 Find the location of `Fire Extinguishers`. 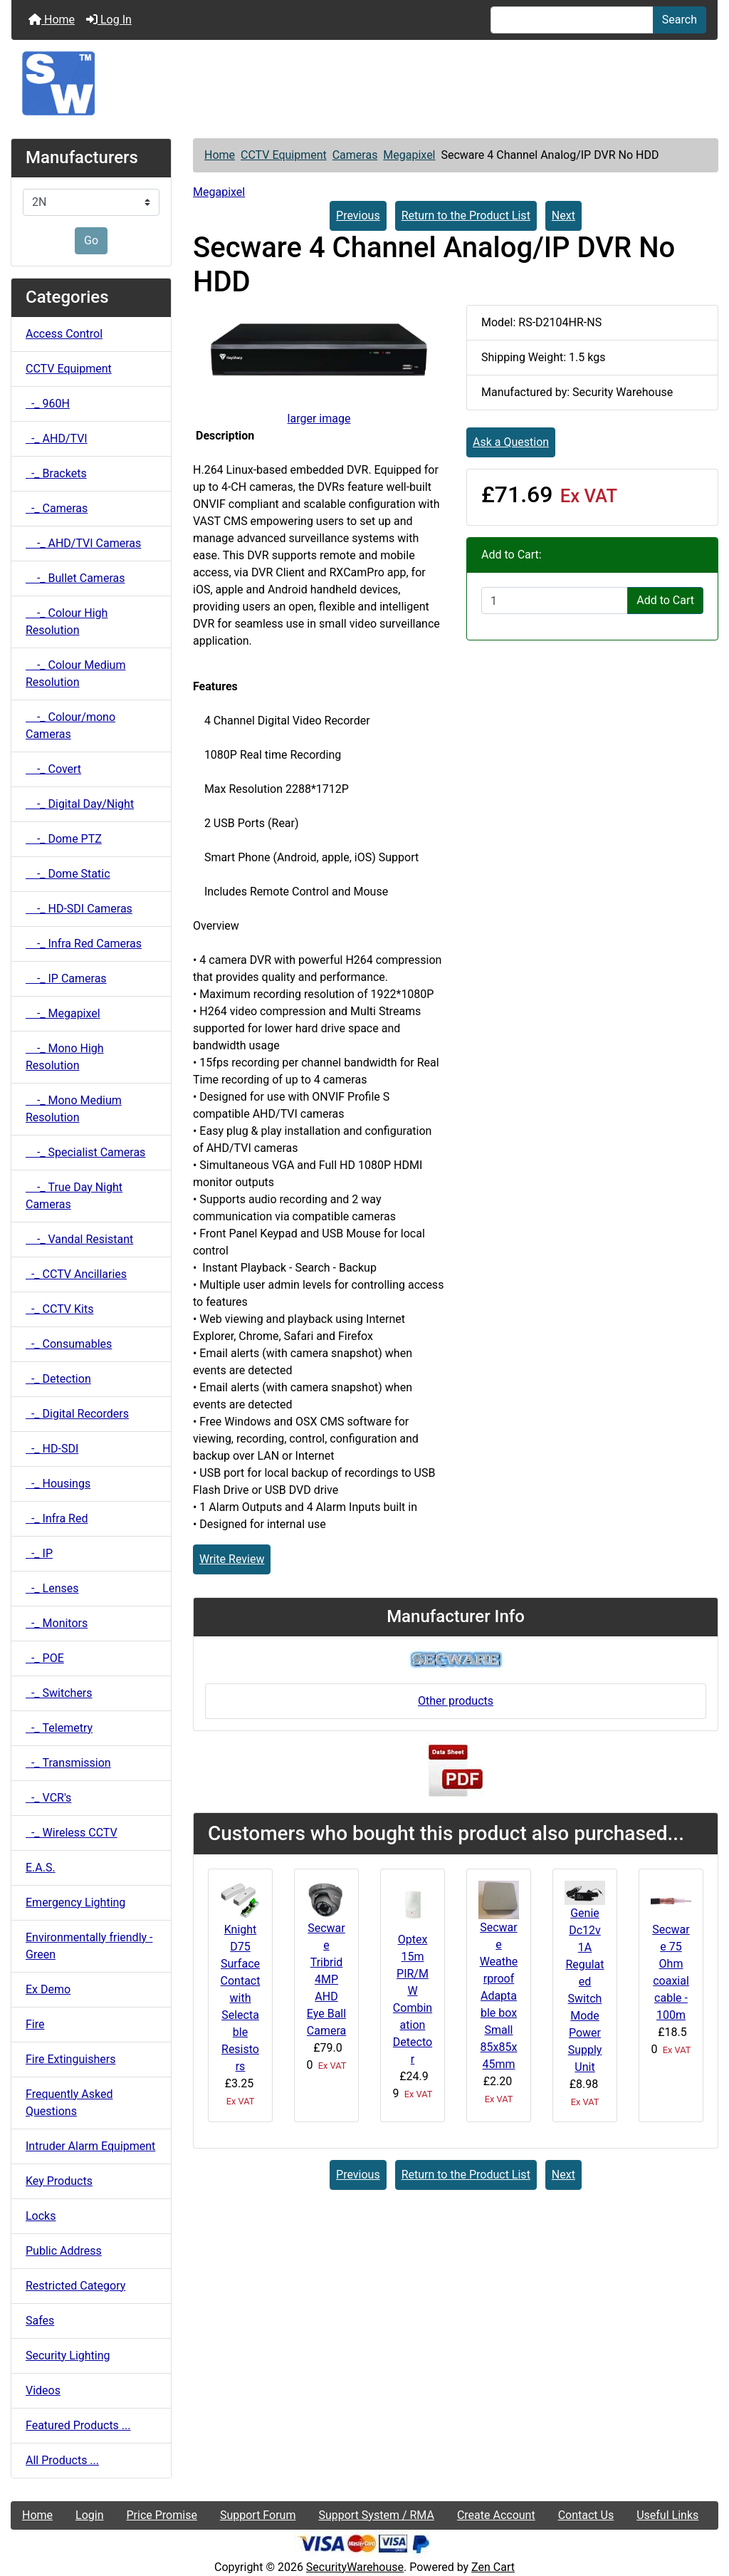

Fire Extinguishers is located at coordinates (70, 2059).